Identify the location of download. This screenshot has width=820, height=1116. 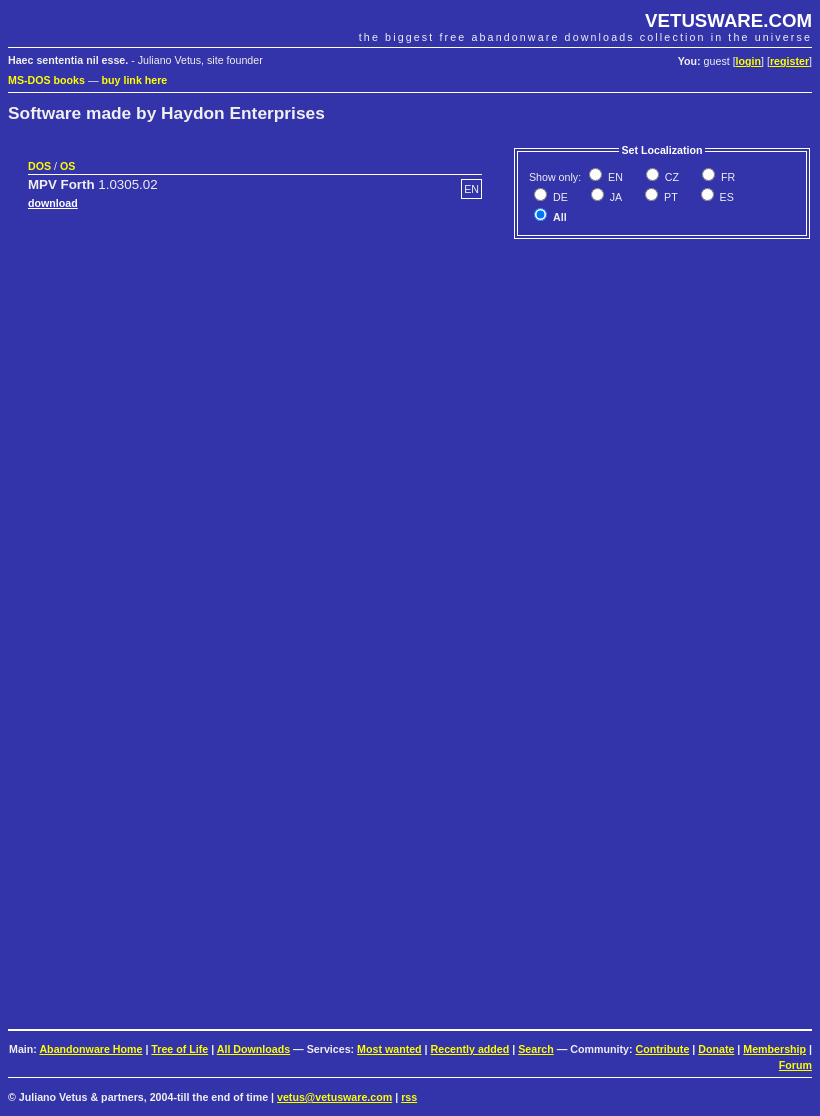
(53, 203).